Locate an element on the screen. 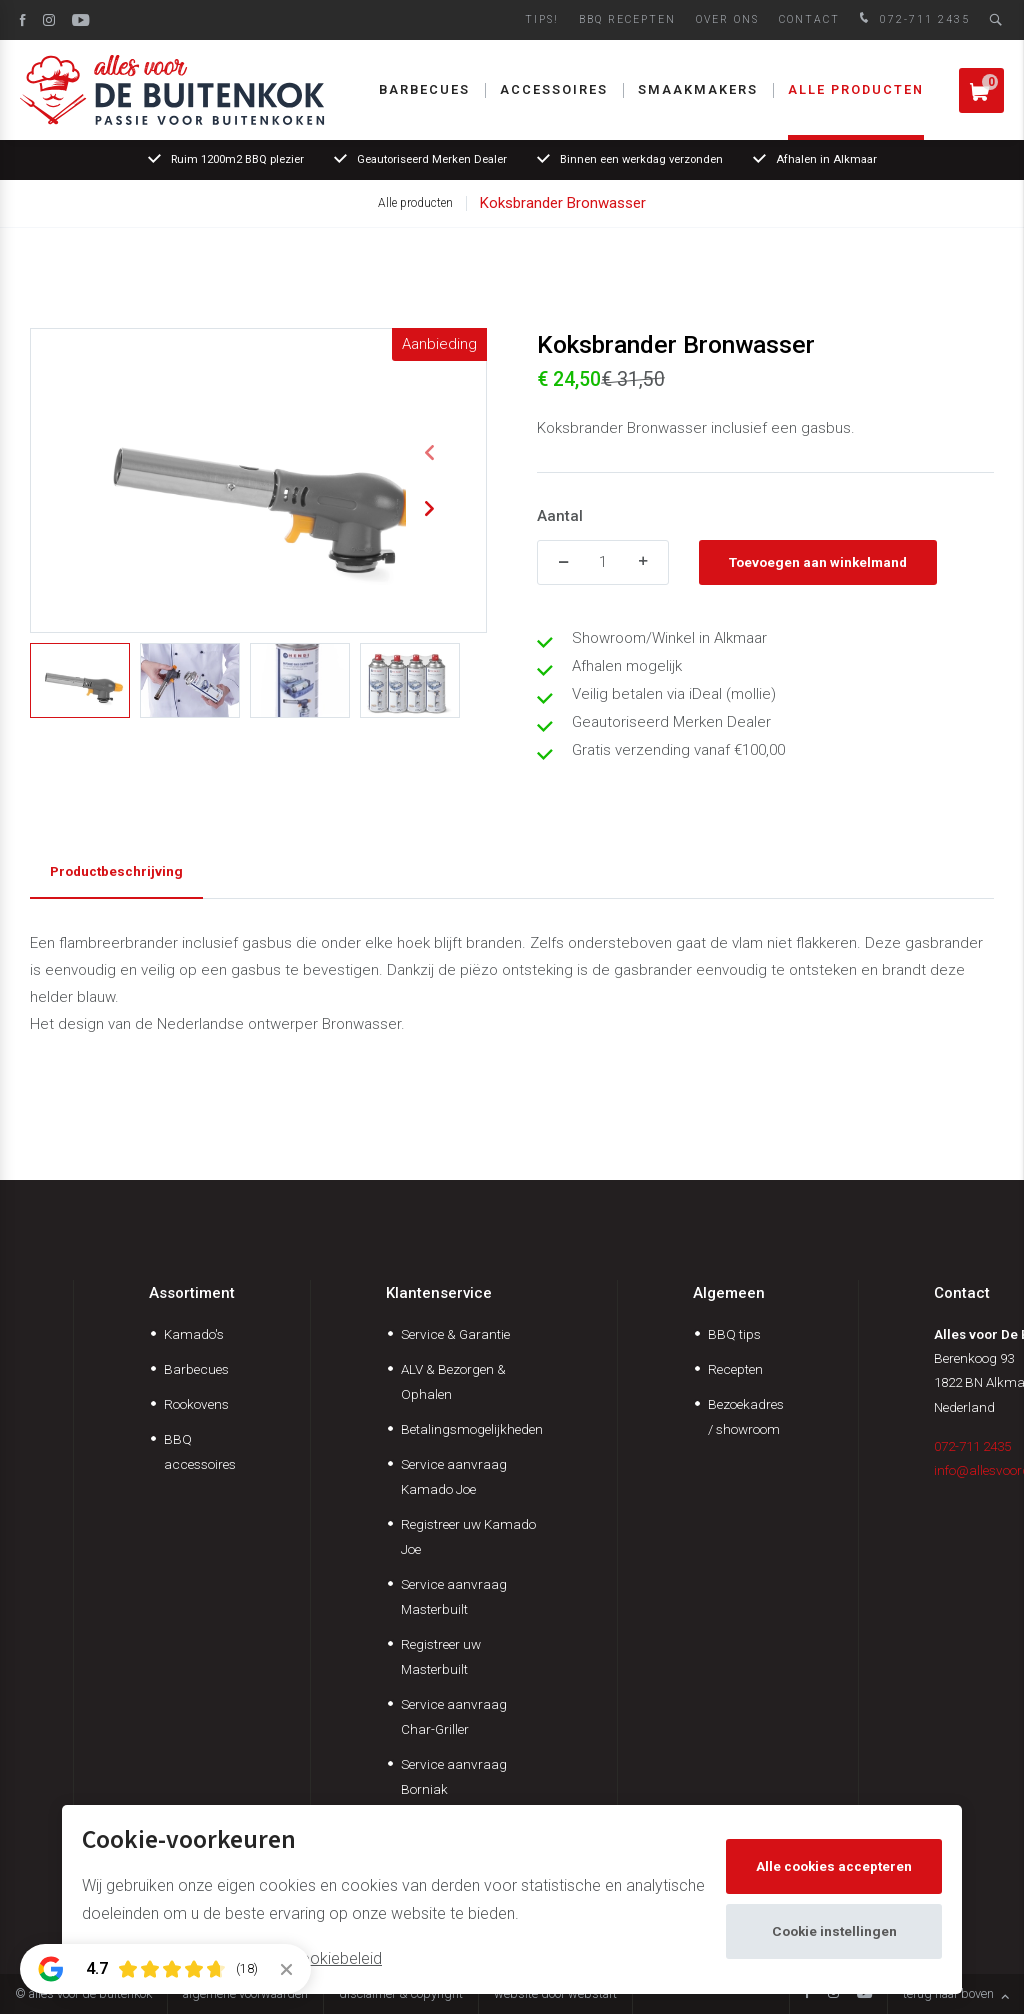 The height and width of the screenshot is (2014, 1024). Alle producten is located at coordinates (856, 89).